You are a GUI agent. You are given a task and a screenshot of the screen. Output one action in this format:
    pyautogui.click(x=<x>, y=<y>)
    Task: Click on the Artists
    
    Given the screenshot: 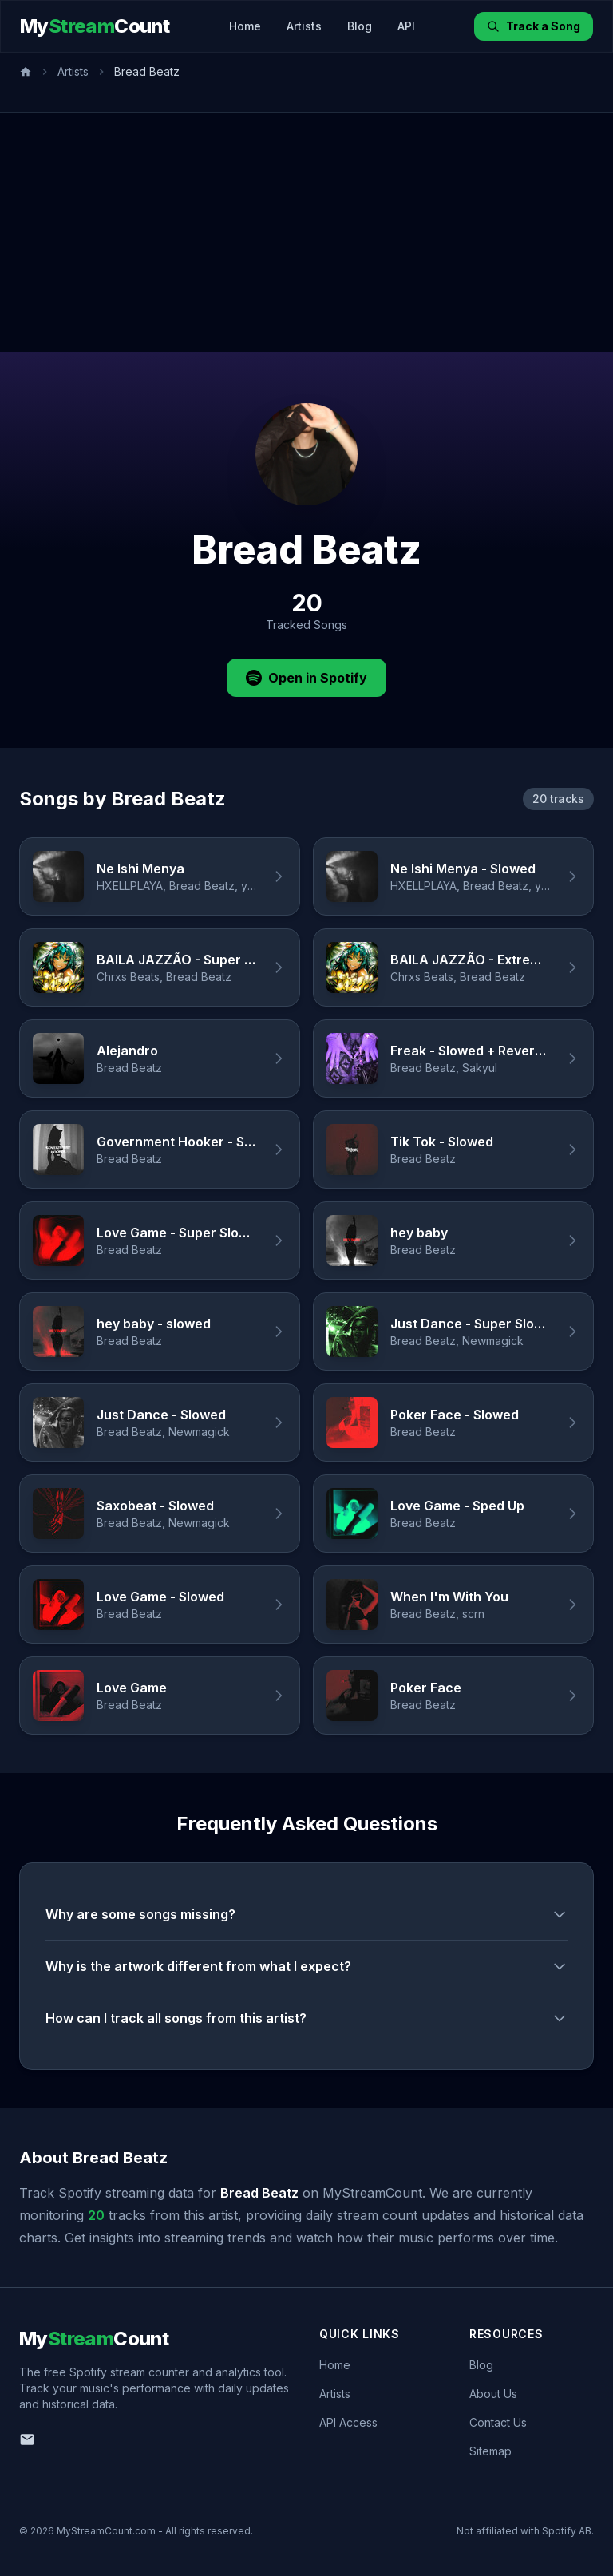 What is the action you would take?
    pyautogui.click(x=304, y=26)
    